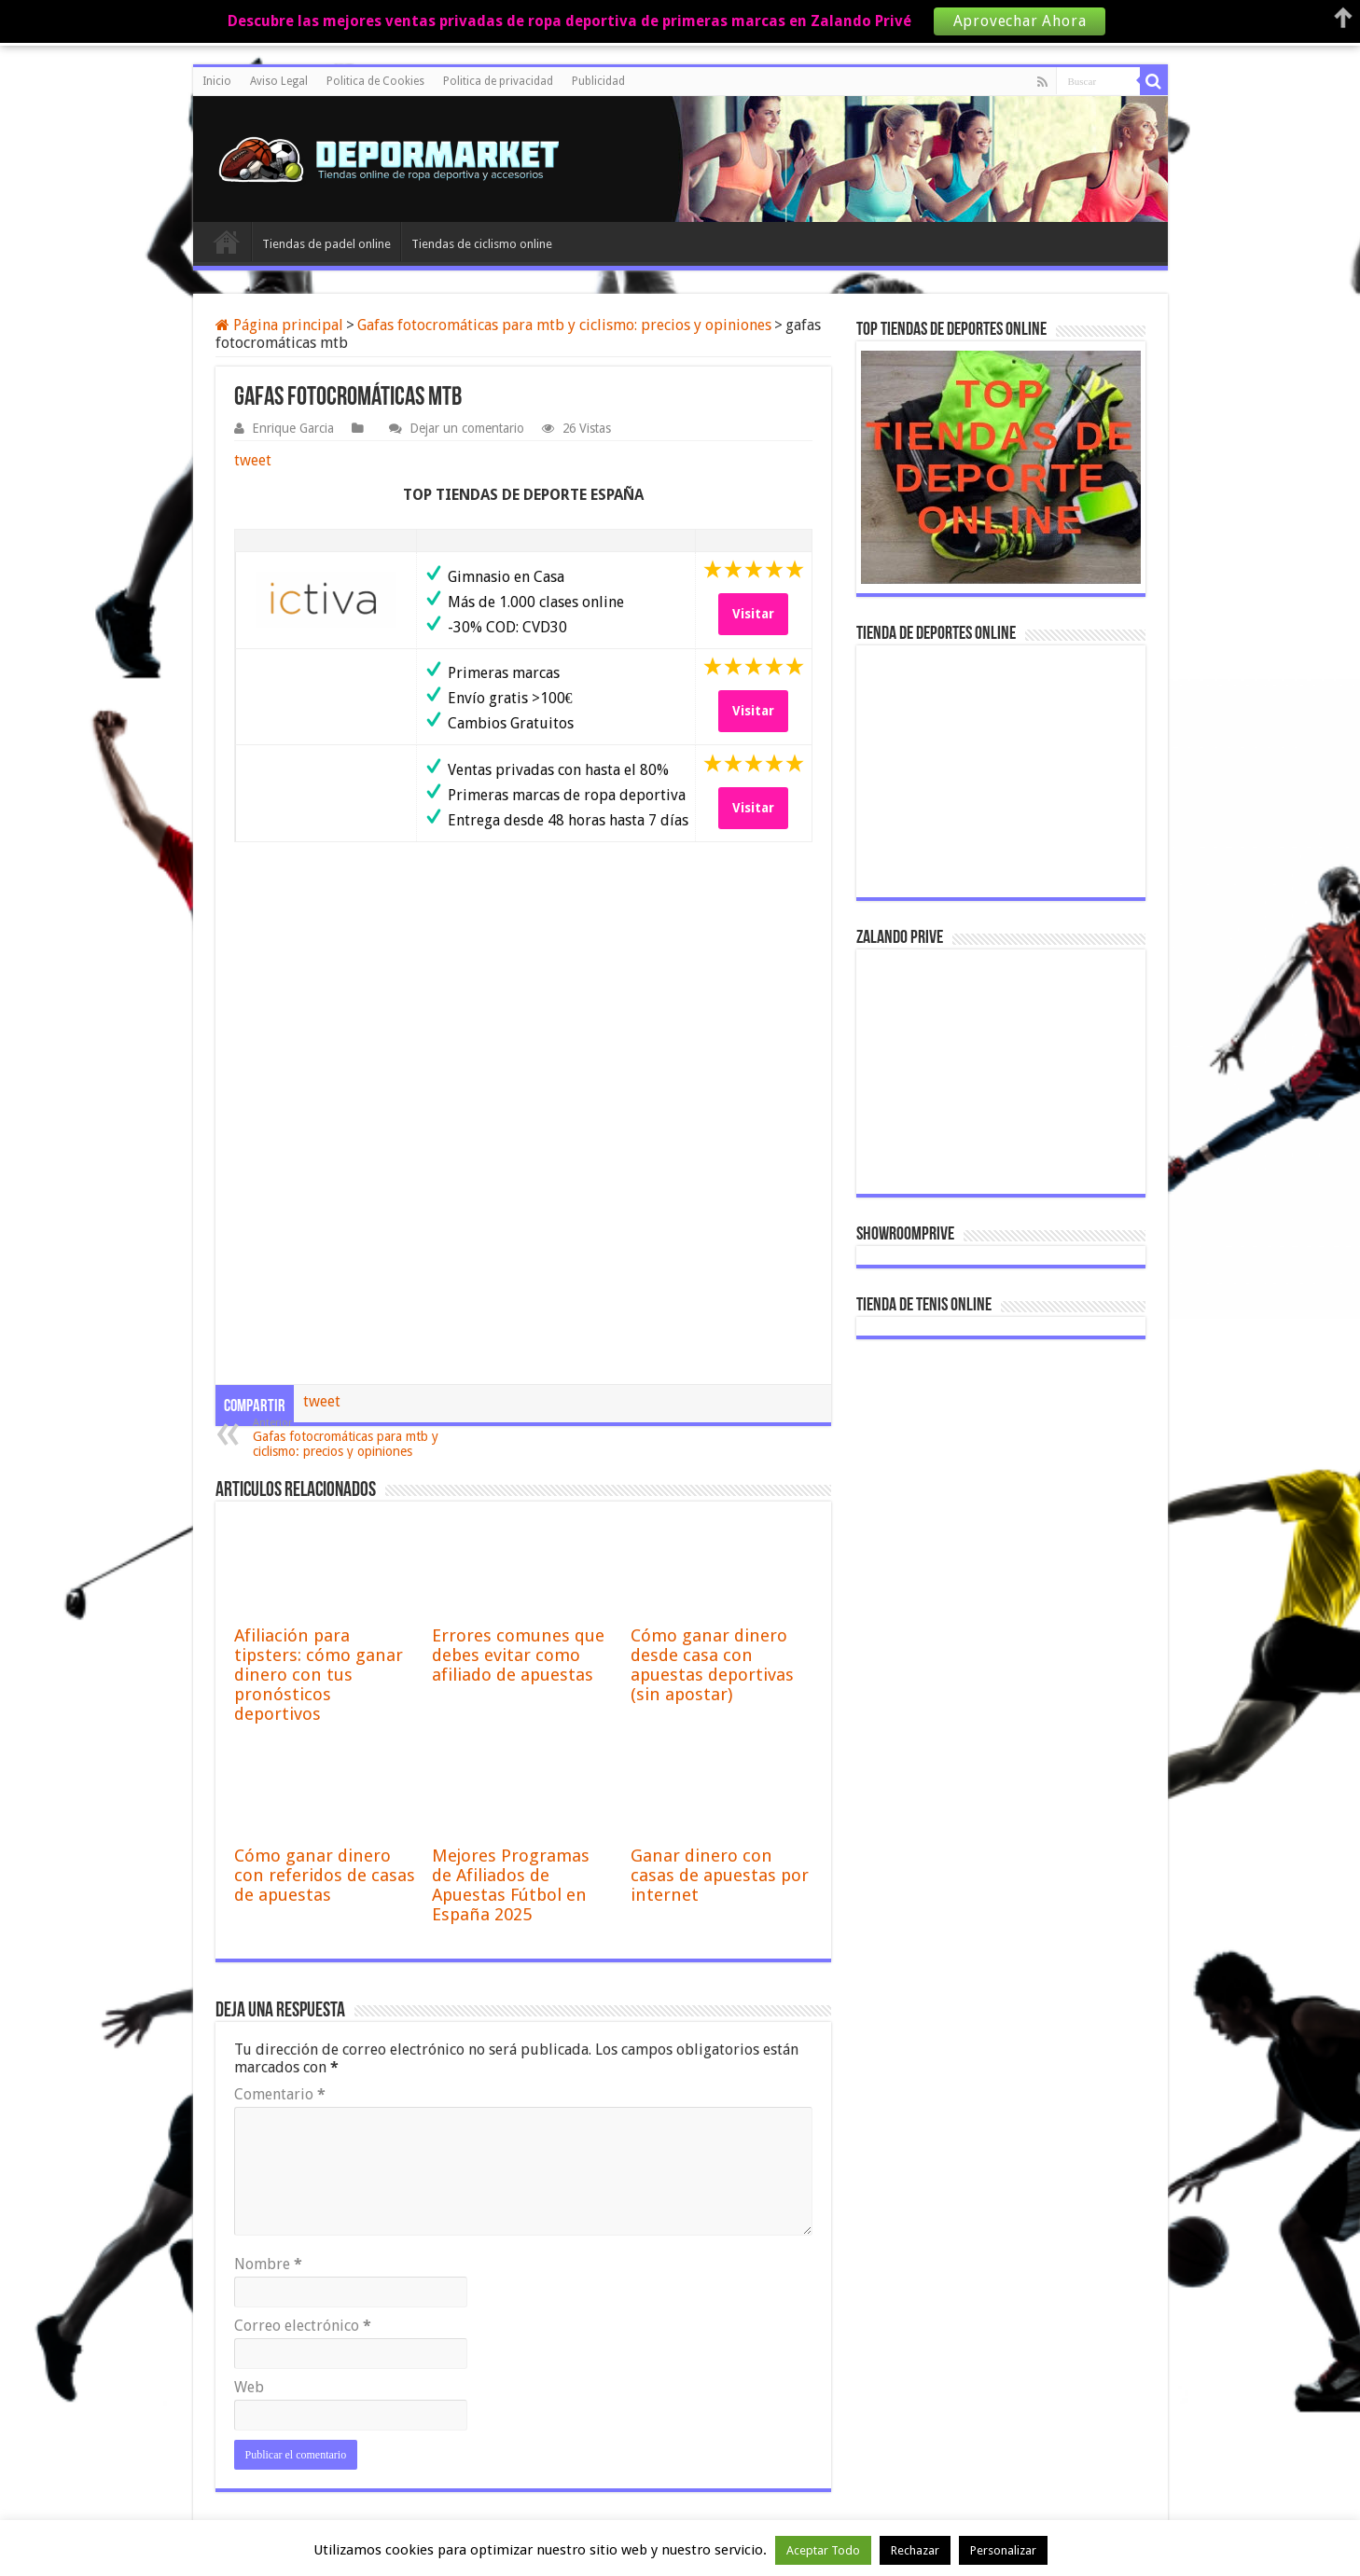 The width and height of the screenshot is (1360, 2576). What do you see at coordinates (318, 1675) in the screenshot?
I see `Afiliación para tipsters: cómo ganar dinero con tus pronósticos deportivos` at bounding box center [318, 1675].